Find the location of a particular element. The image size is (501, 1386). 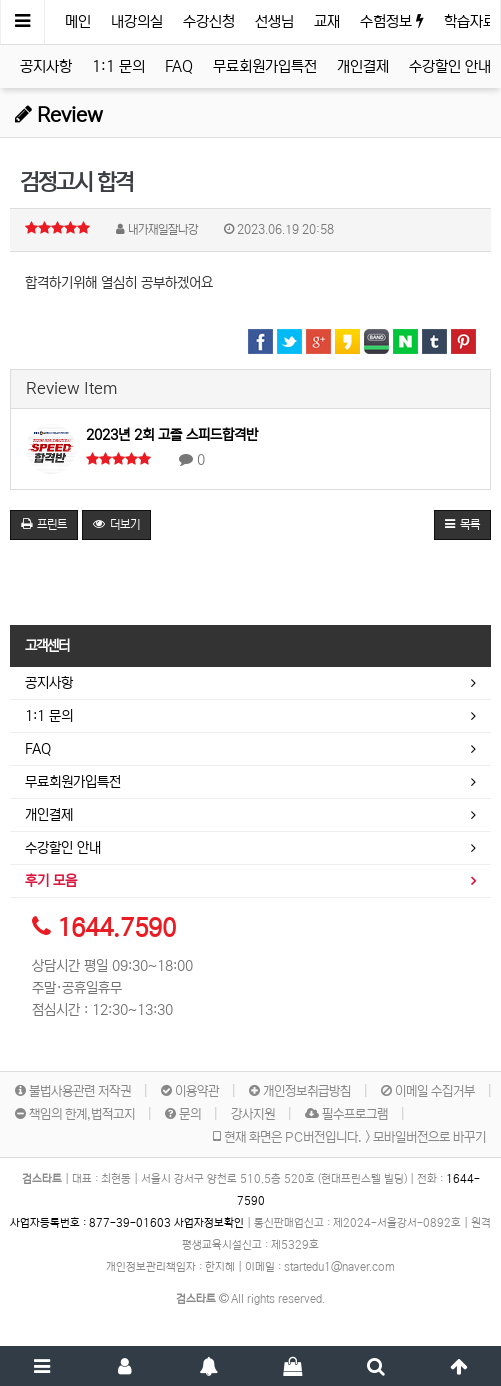

수강신청 is located at coordinates (209, 21).